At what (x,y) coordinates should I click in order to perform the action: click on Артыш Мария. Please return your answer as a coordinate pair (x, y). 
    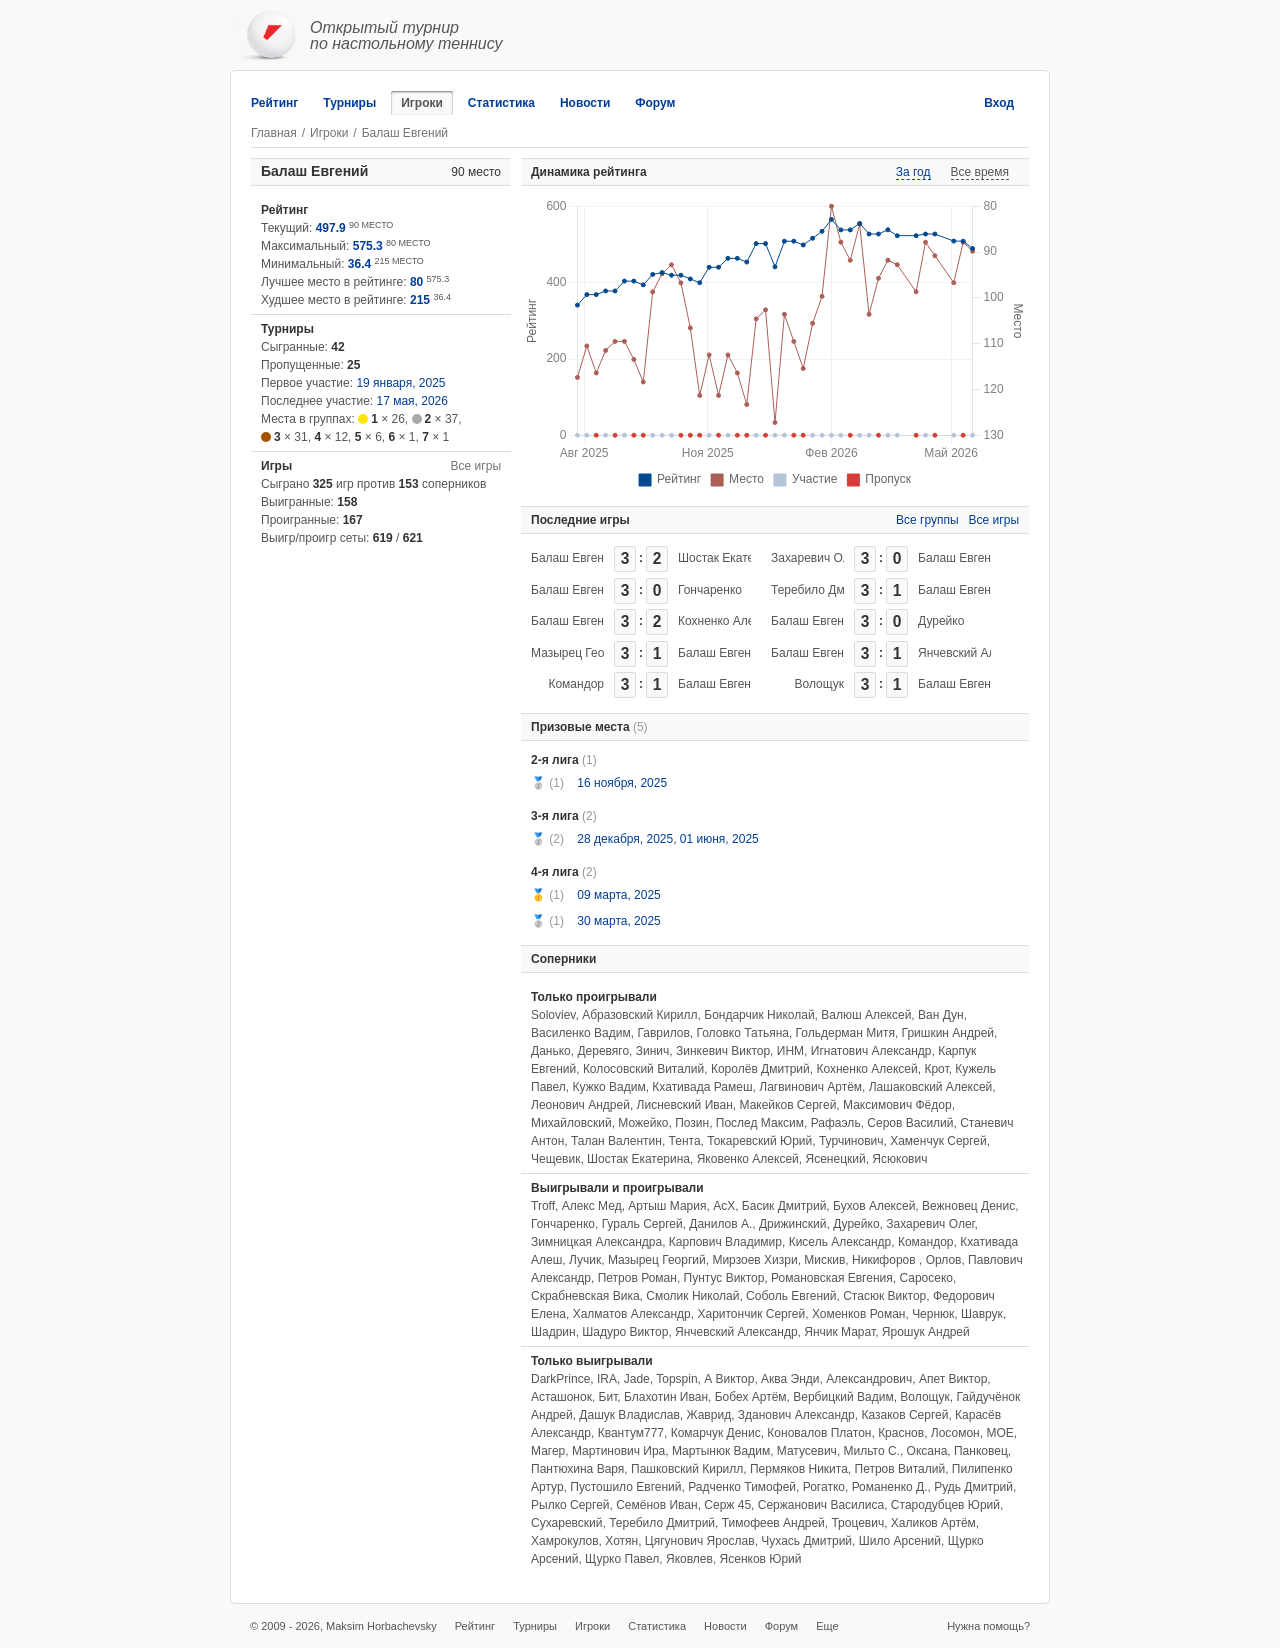
    Looking at the image, I should click on (667, 1206).